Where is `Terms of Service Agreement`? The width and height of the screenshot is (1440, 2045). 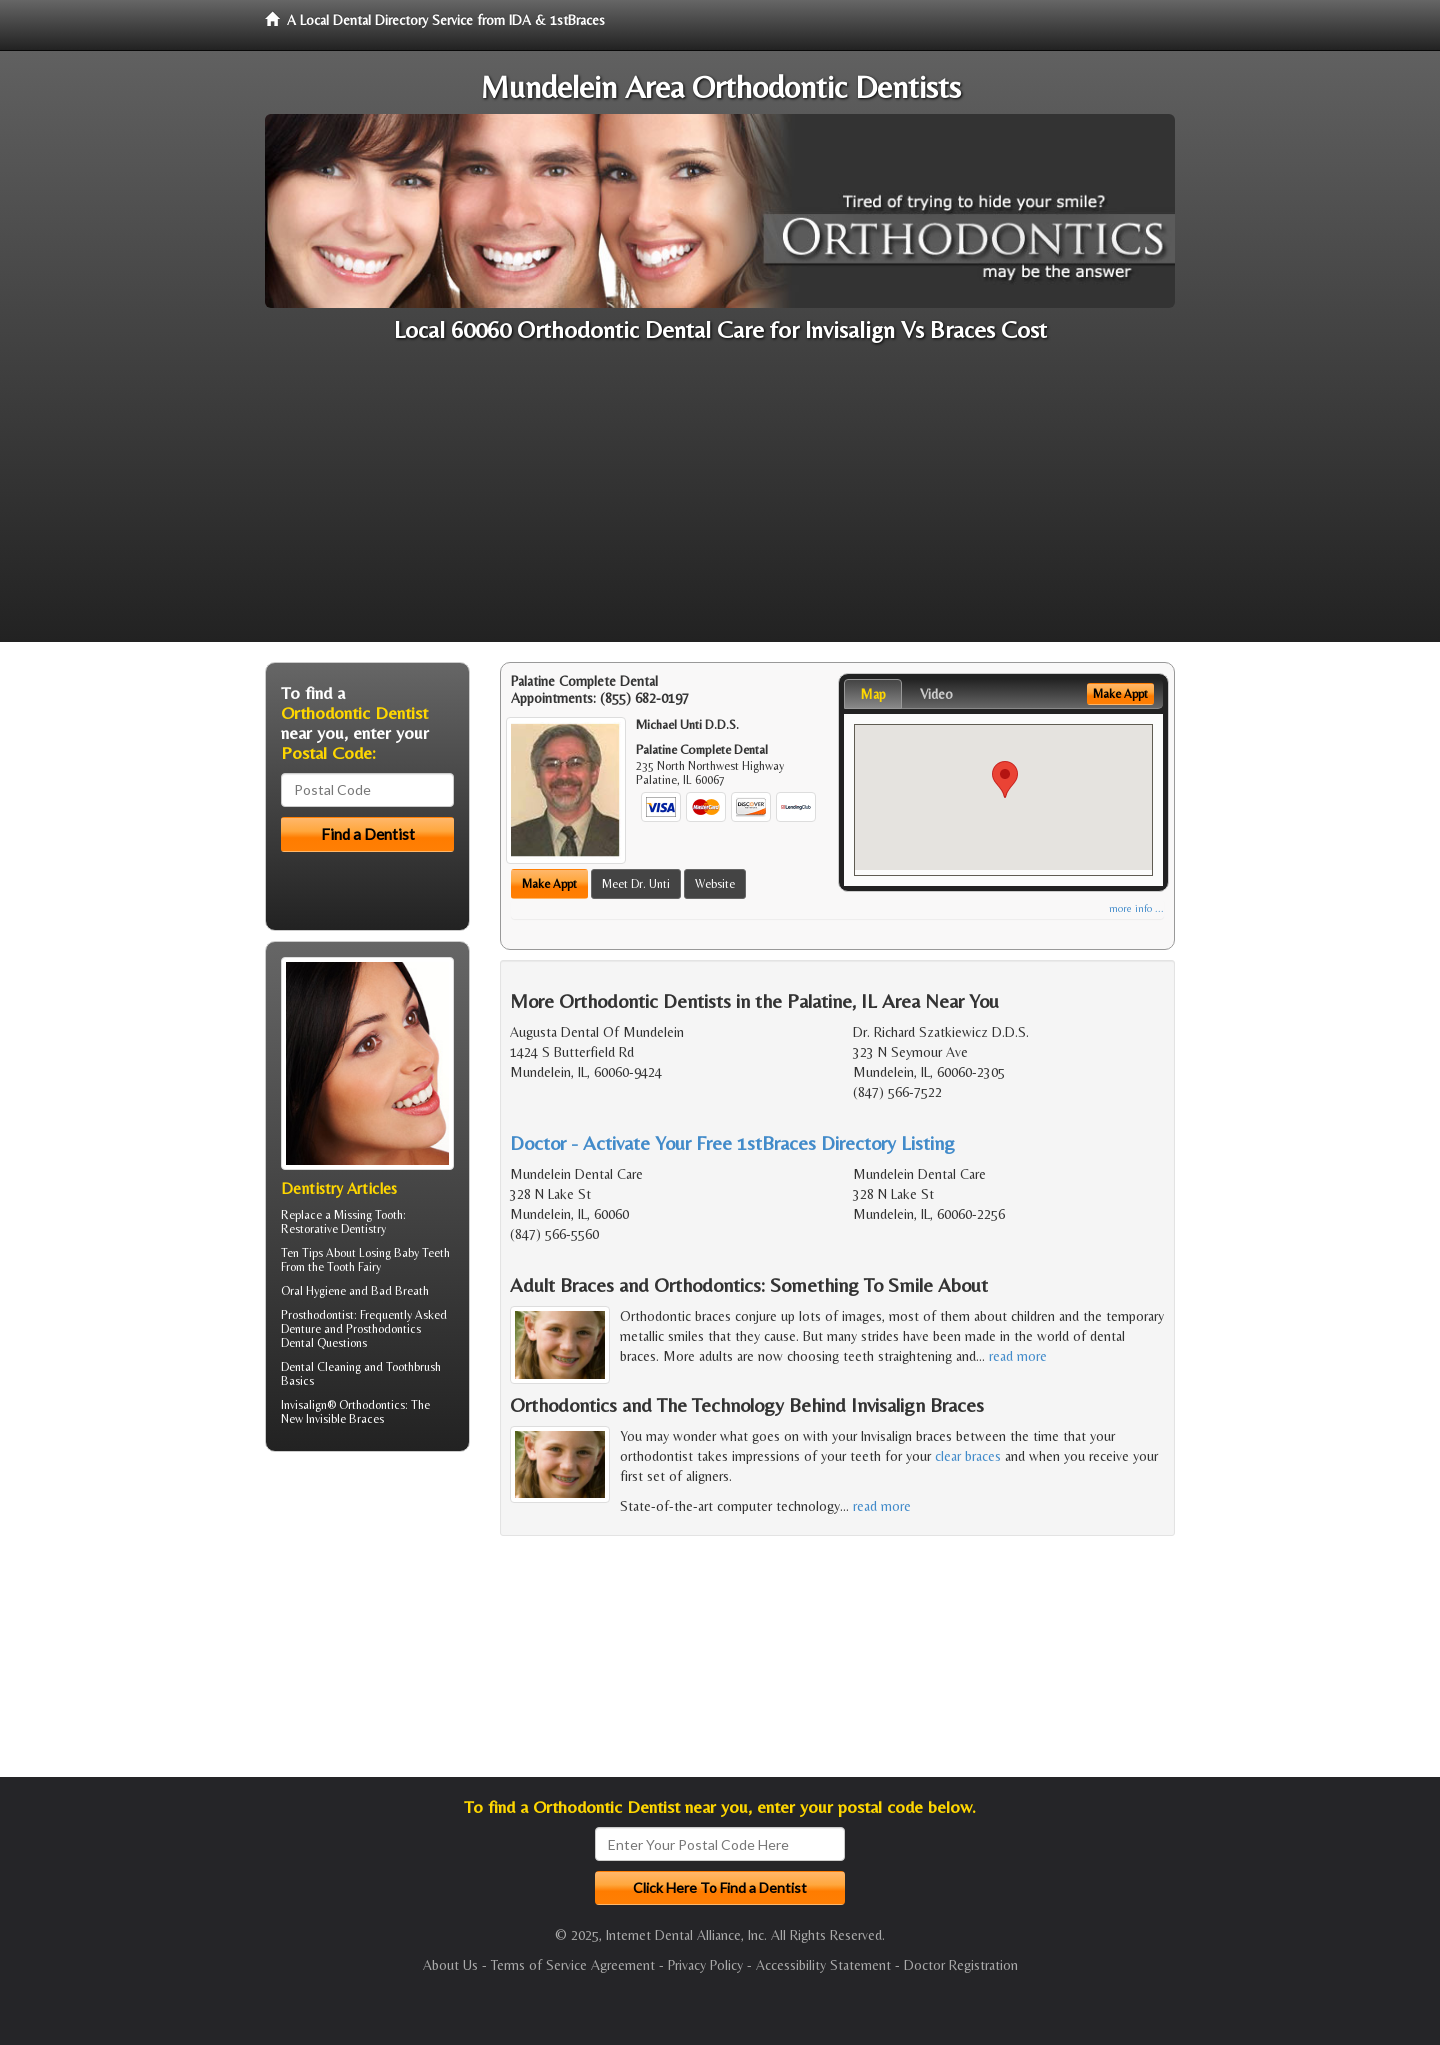
Terms of Service Agreement is located at coordinates (573, 1965).